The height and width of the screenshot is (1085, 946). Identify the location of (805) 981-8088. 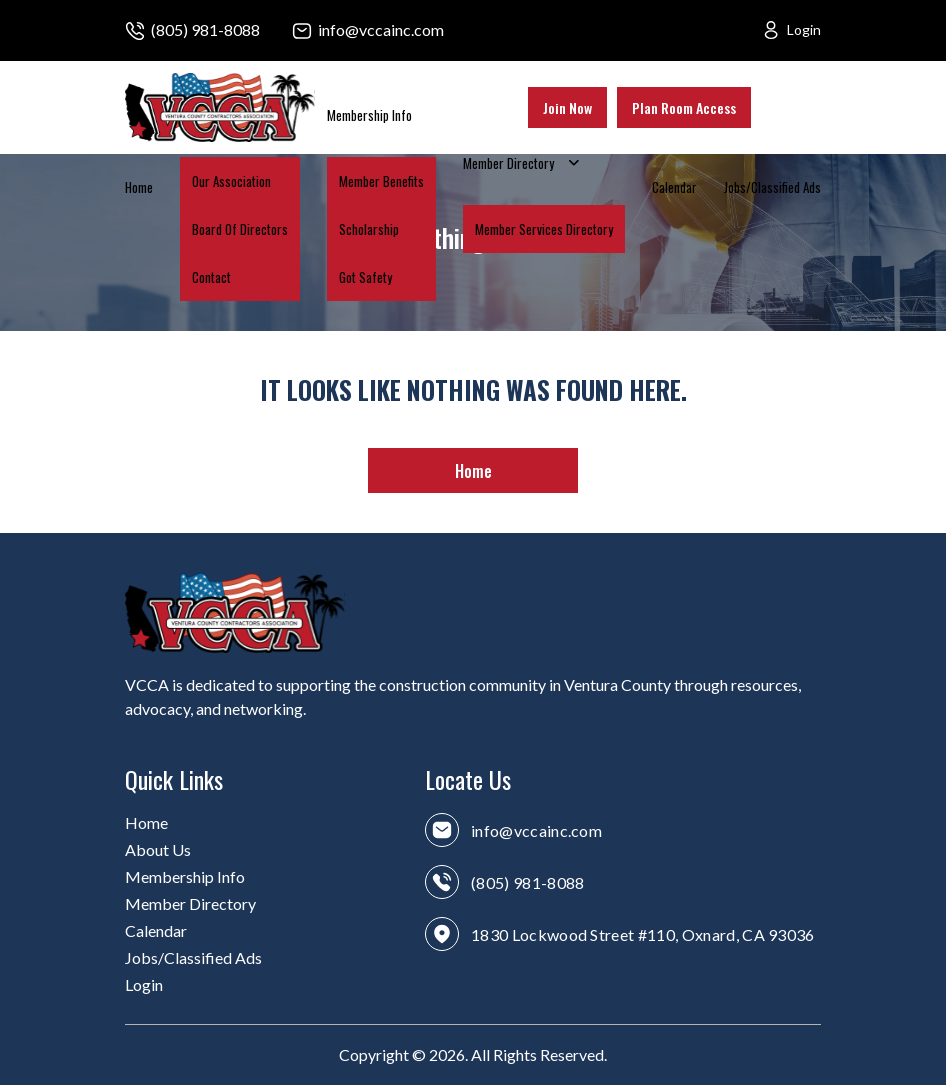
(205, 29).